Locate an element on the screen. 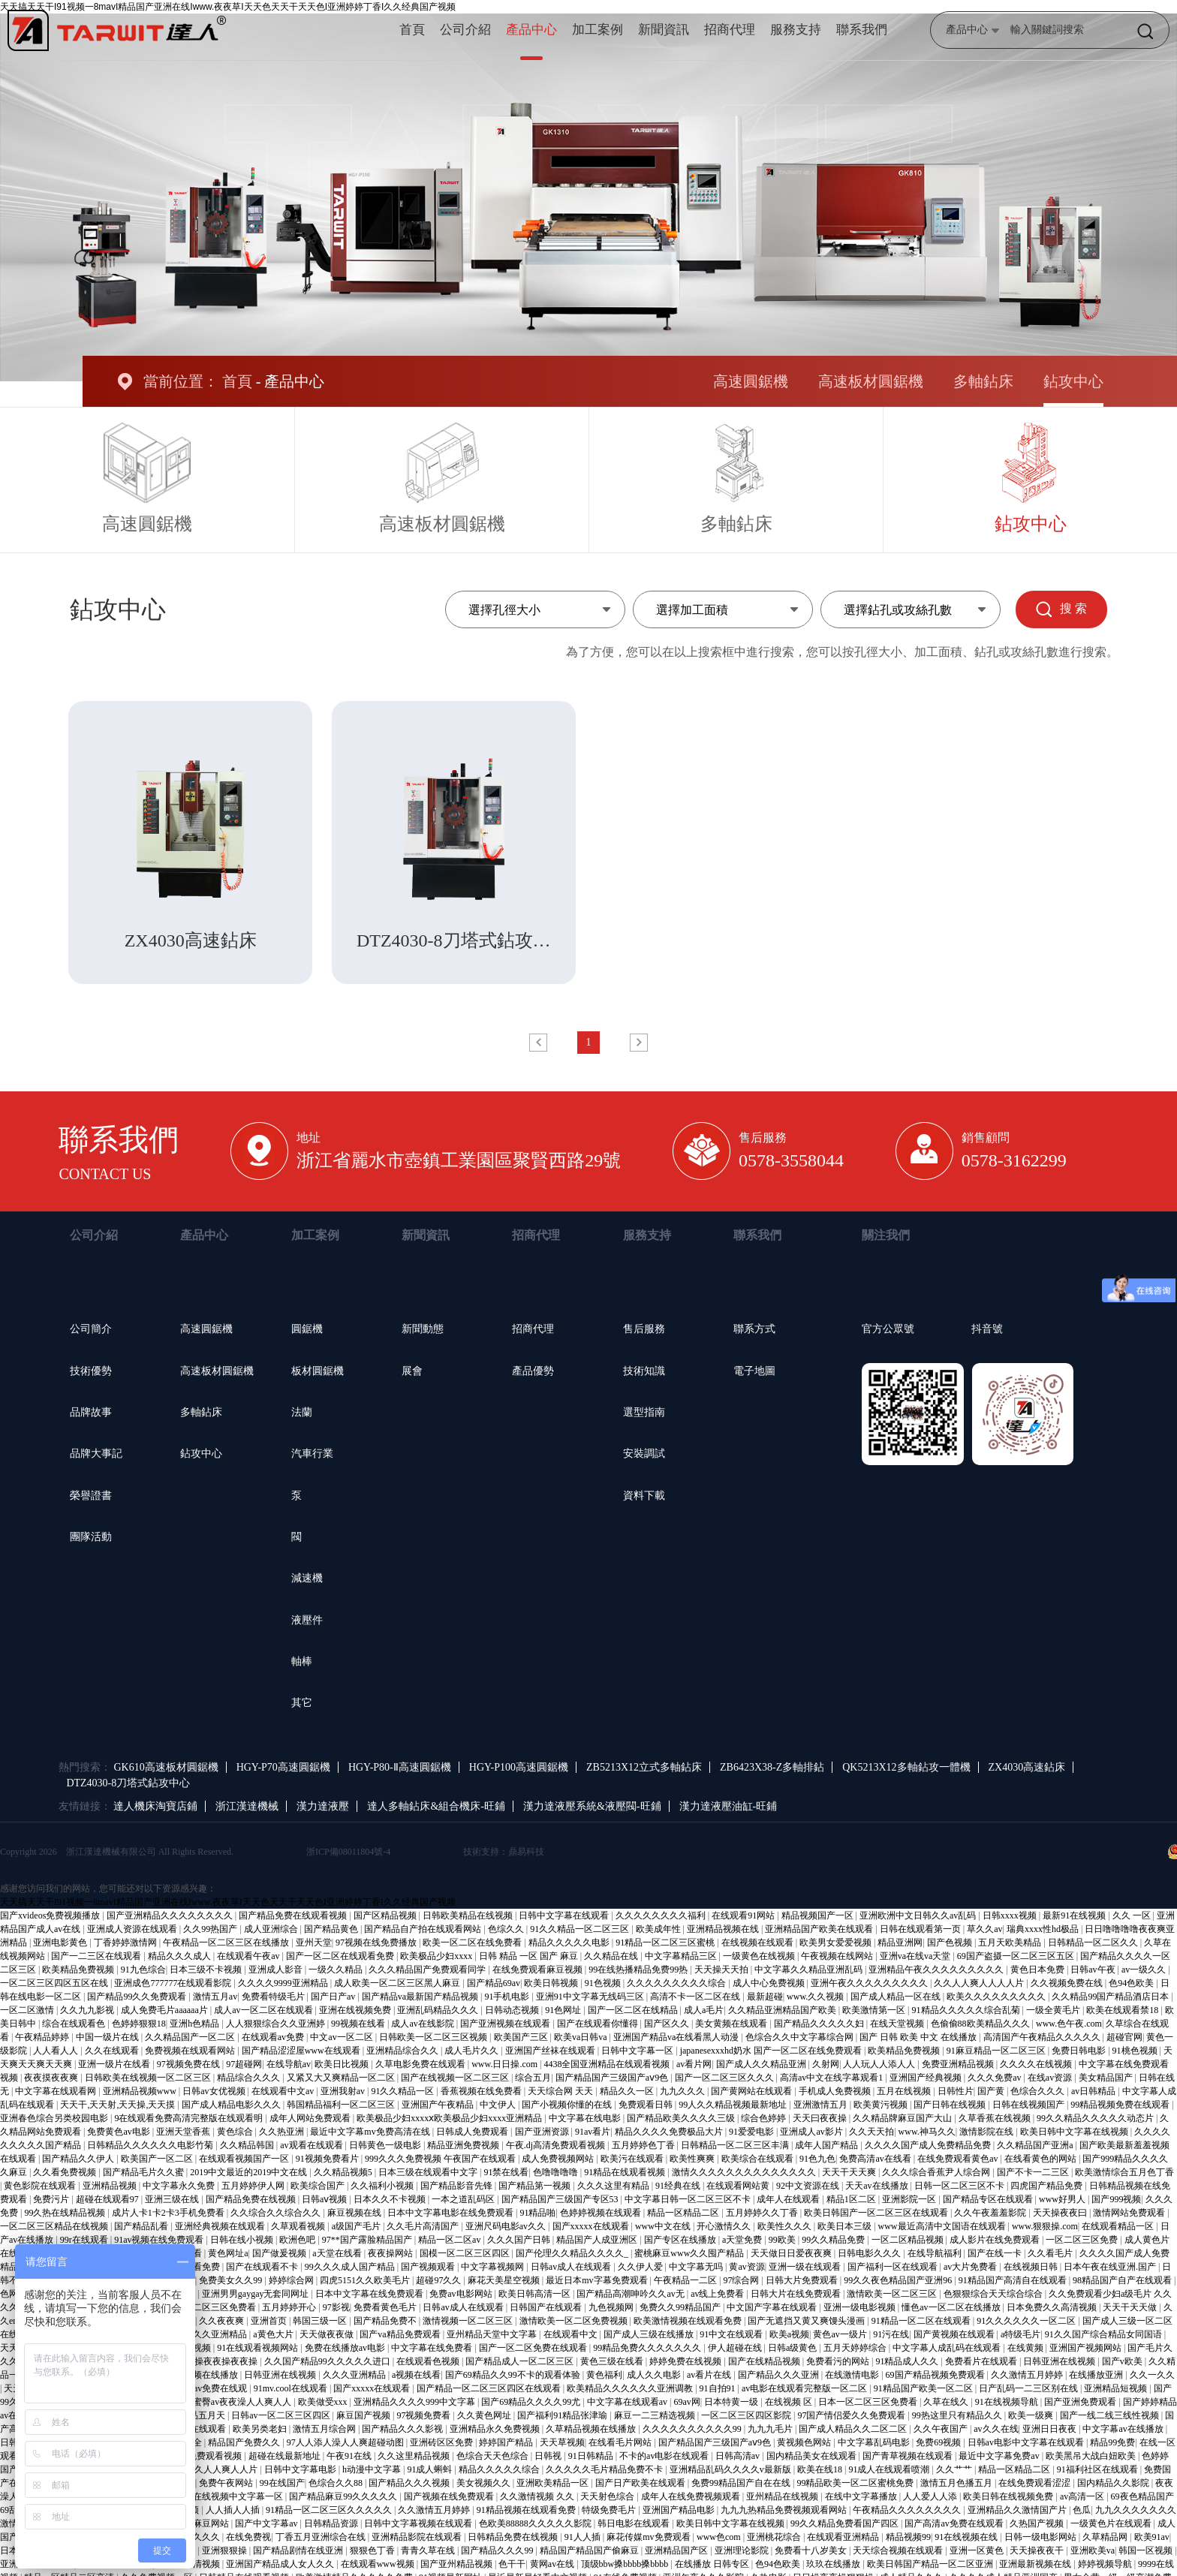 The width and height of the screenshot is (1177, 2576). 国产精品高潮呻吟久久av无 is located at coordinates (631, 2294).